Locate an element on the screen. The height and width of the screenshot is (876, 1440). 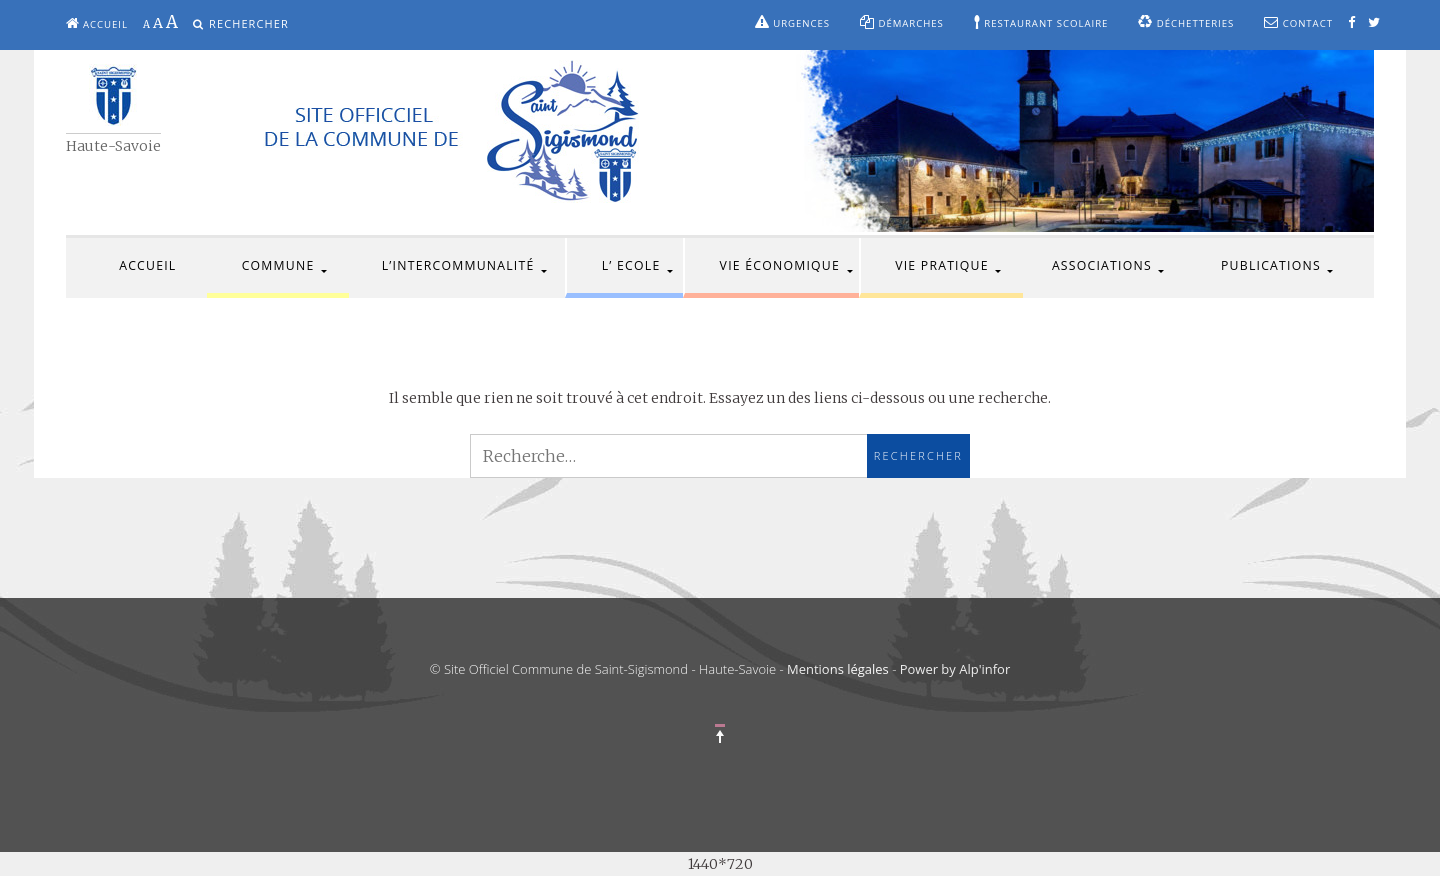
Commune is located at coordinates (278, 265).